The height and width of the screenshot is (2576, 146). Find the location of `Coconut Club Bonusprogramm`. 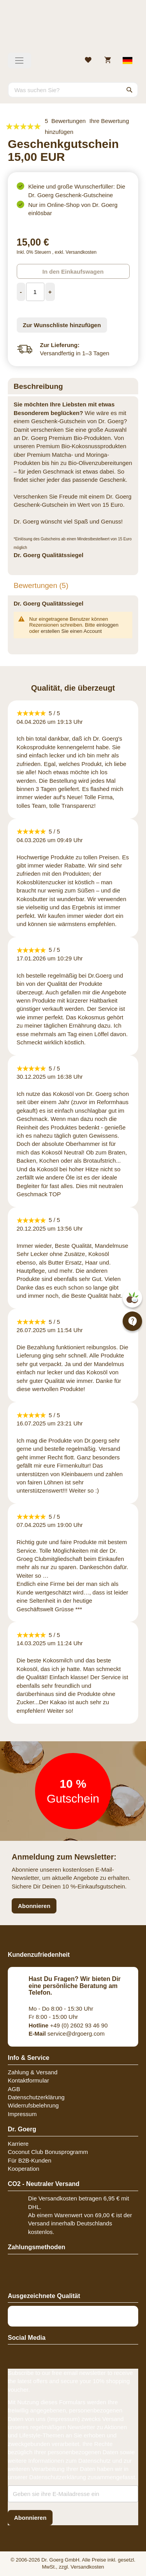

Coconut Club Bonusprogramm is located at coordinates (48, 2151).